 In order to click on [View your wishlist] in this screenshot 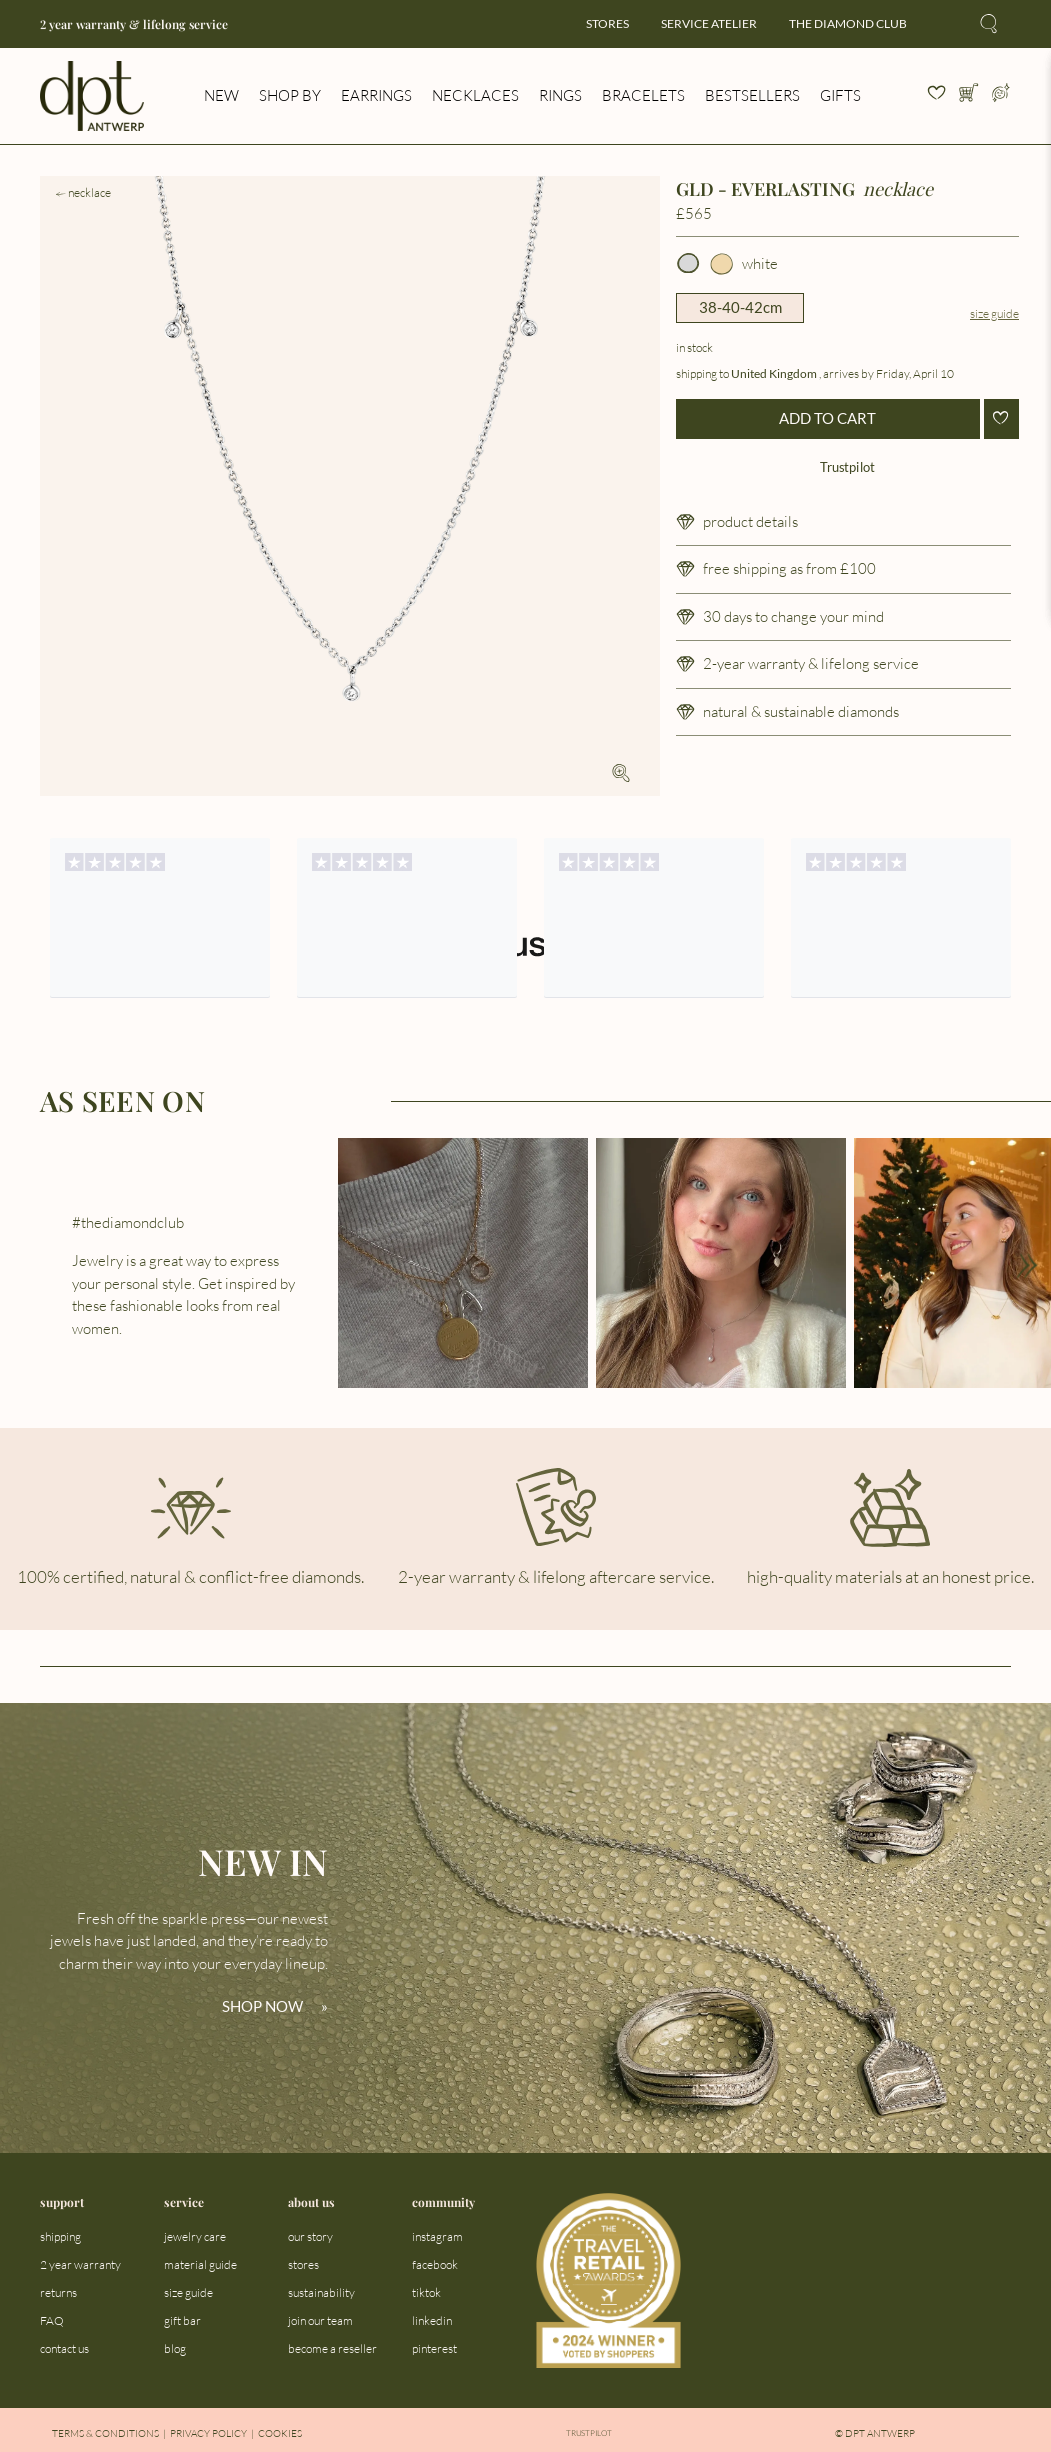, I will do `click(937, 96)`.